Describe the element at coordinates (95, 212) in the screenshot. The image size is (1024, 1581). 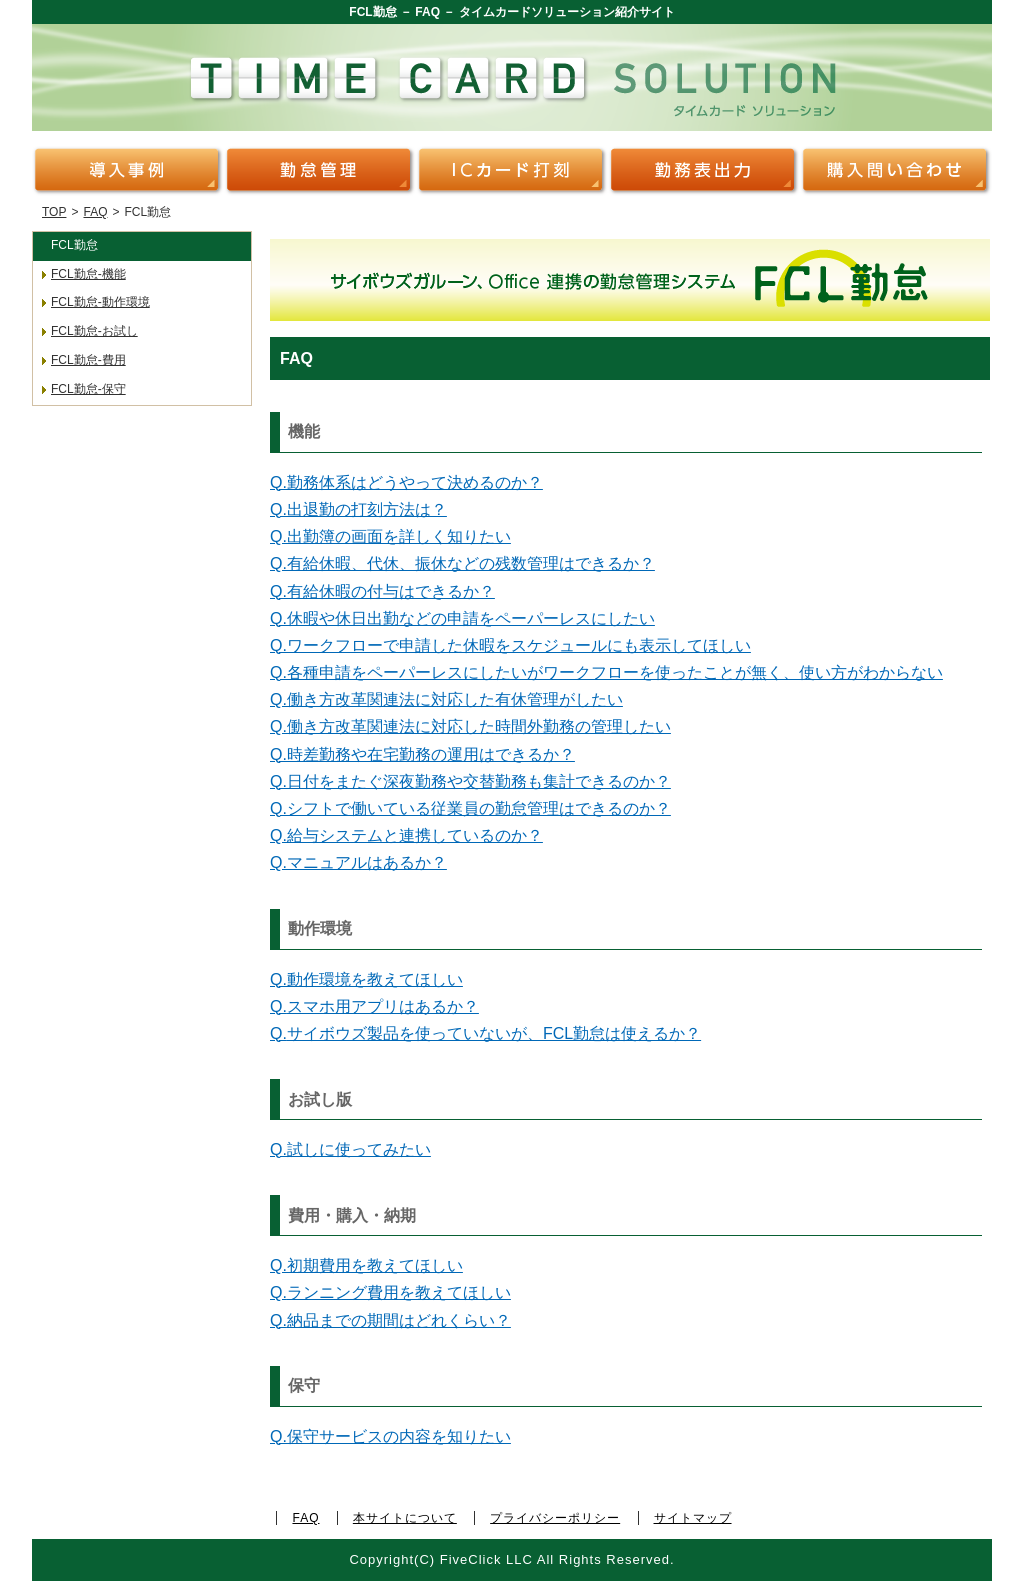
I see `FAQ` at that location.